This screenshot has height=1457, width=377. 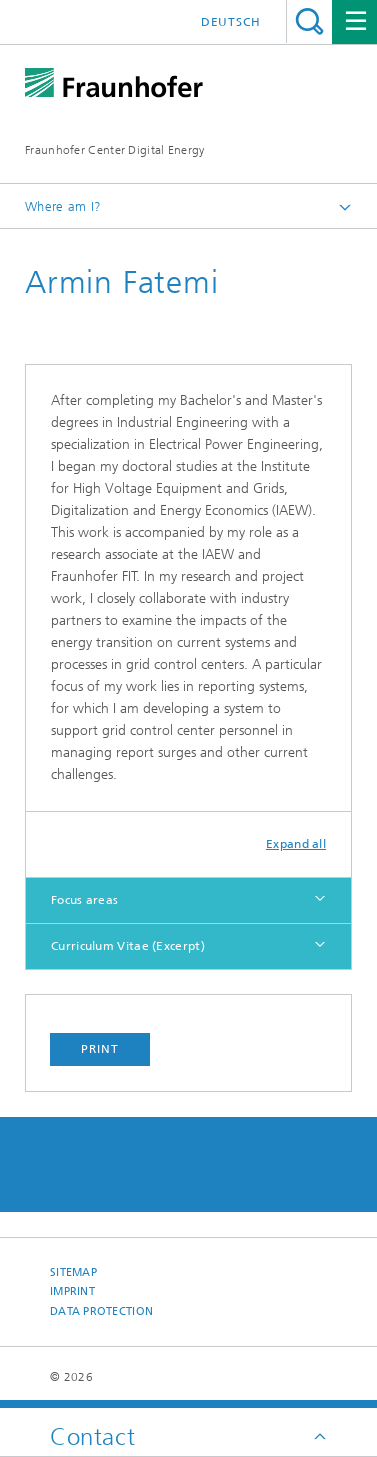 What do you see at coordinates (72, 1291) in the screenshot?
I see `Imprint` at bounding box center [72, 1291].